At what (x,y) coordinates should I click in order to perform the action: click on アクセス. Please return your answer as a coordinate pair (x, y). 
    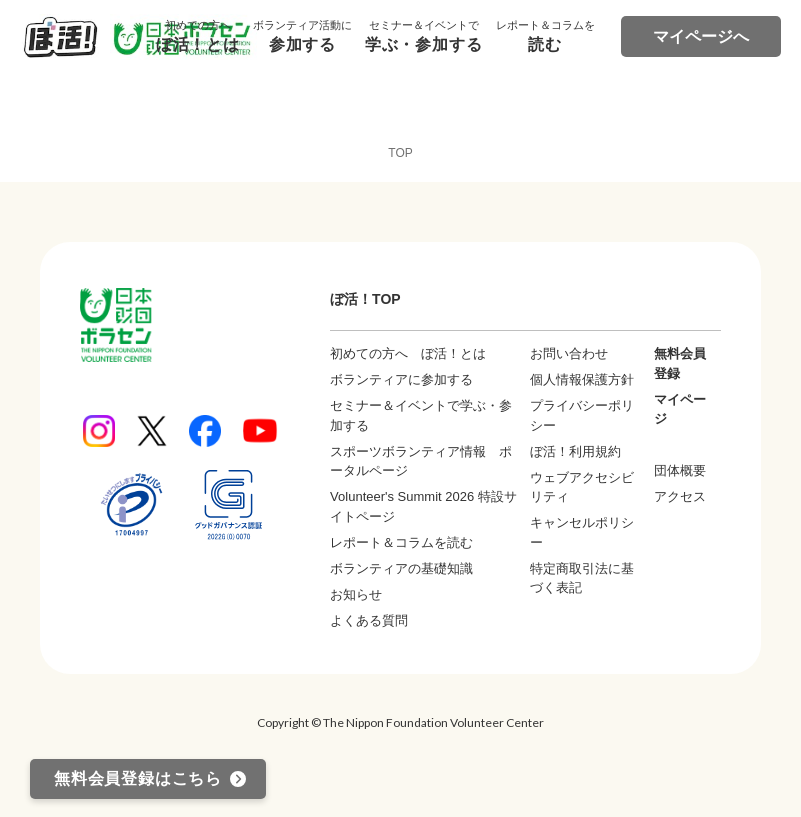
    Looking at the image, I should click on (680, 496).